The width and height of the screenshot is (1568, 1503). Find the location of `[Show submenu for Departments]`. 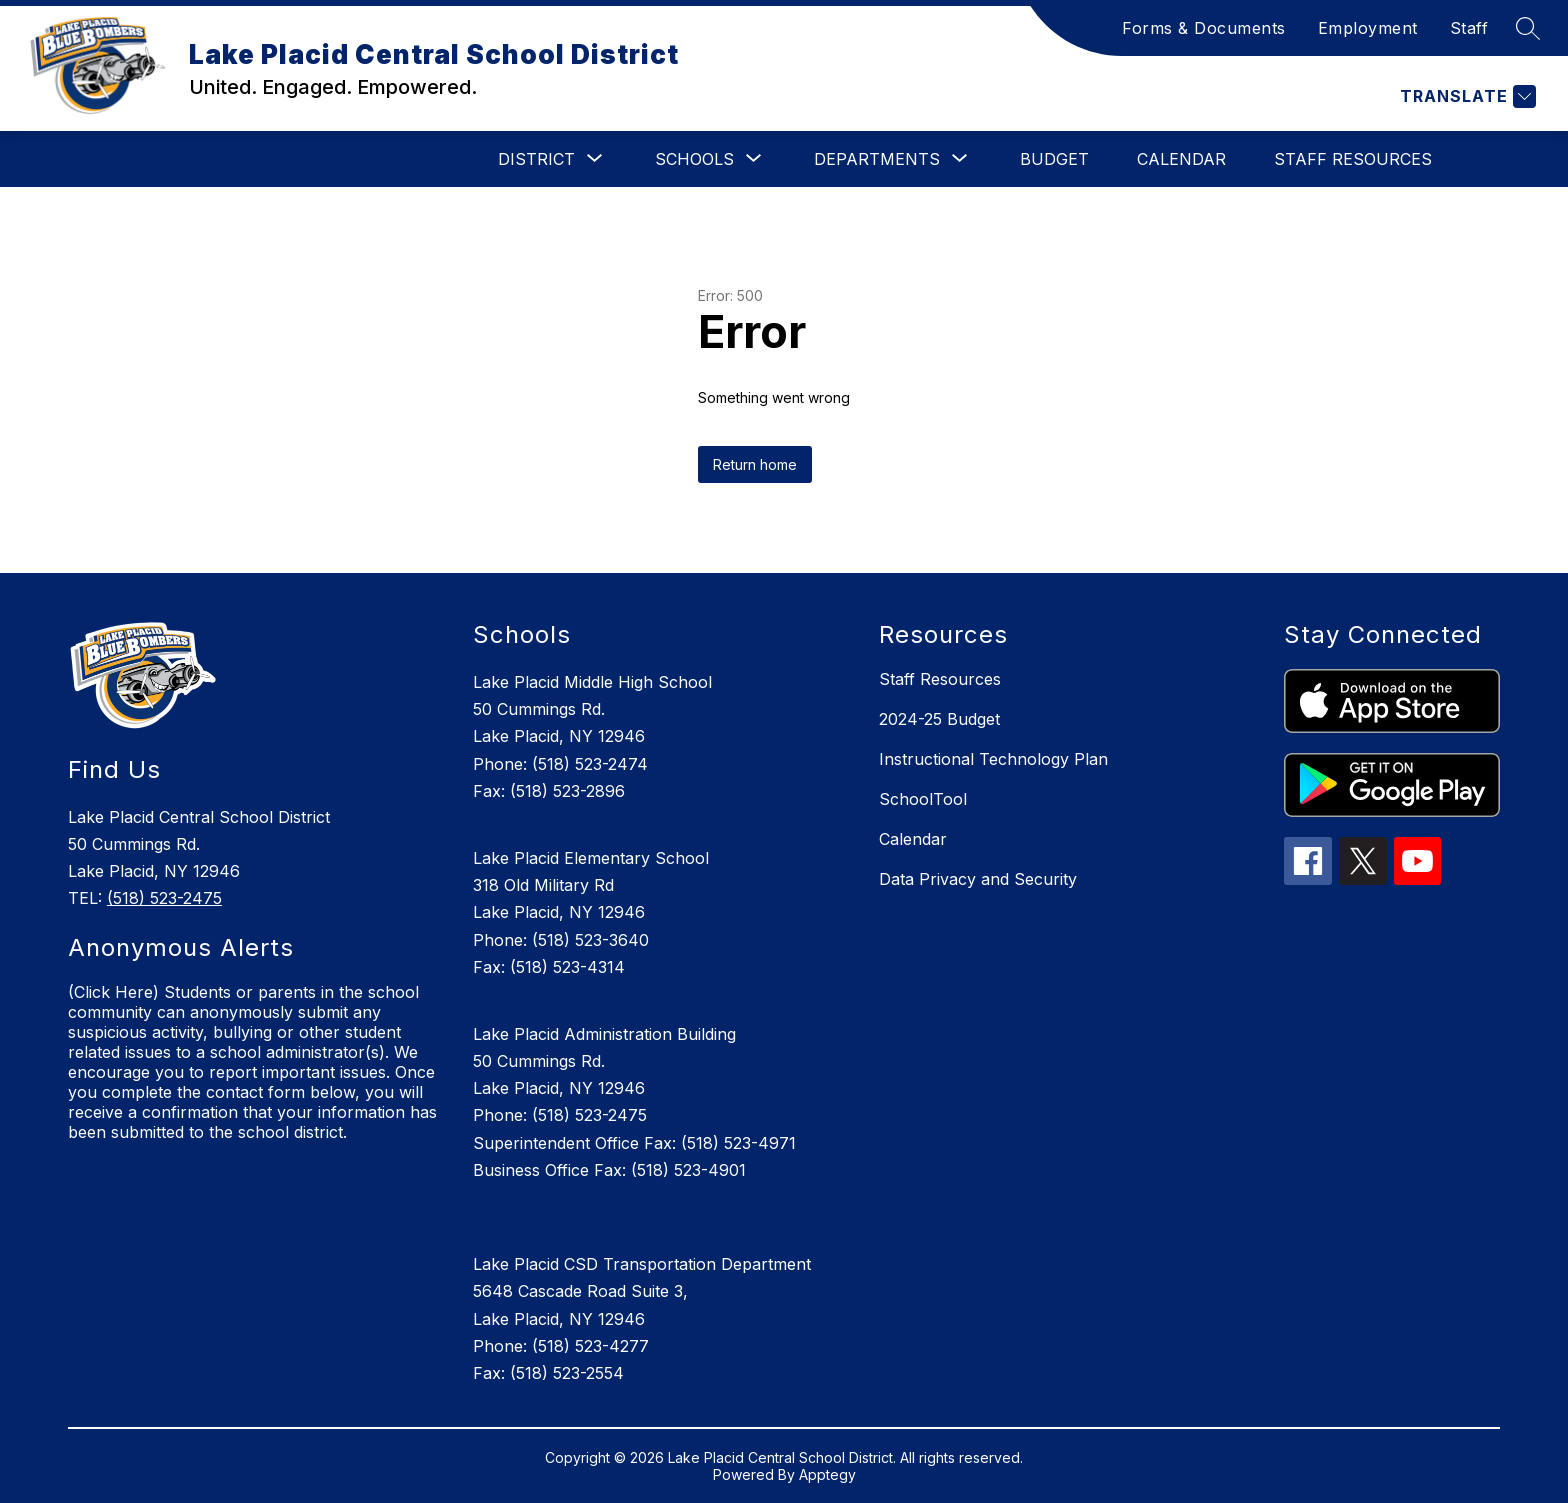

[Show submenu for Departments] is located at coordinates (877, 159).